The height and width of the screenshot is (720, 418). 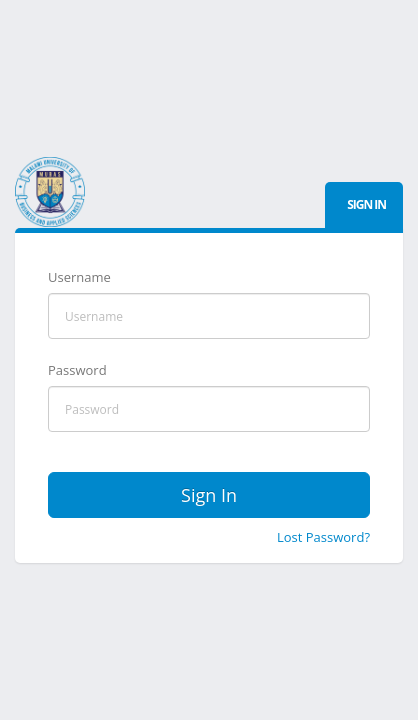 I want to click on Username, so click(x=79, y=277).